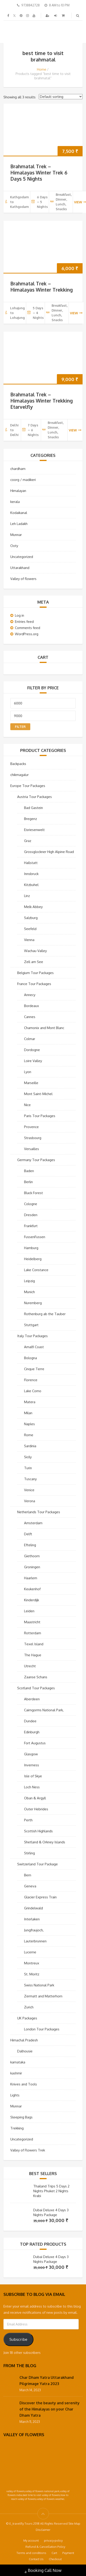  Describe the element at coordinates (31, 1006) in the screenshot. I see `Bordeaux` at that location.